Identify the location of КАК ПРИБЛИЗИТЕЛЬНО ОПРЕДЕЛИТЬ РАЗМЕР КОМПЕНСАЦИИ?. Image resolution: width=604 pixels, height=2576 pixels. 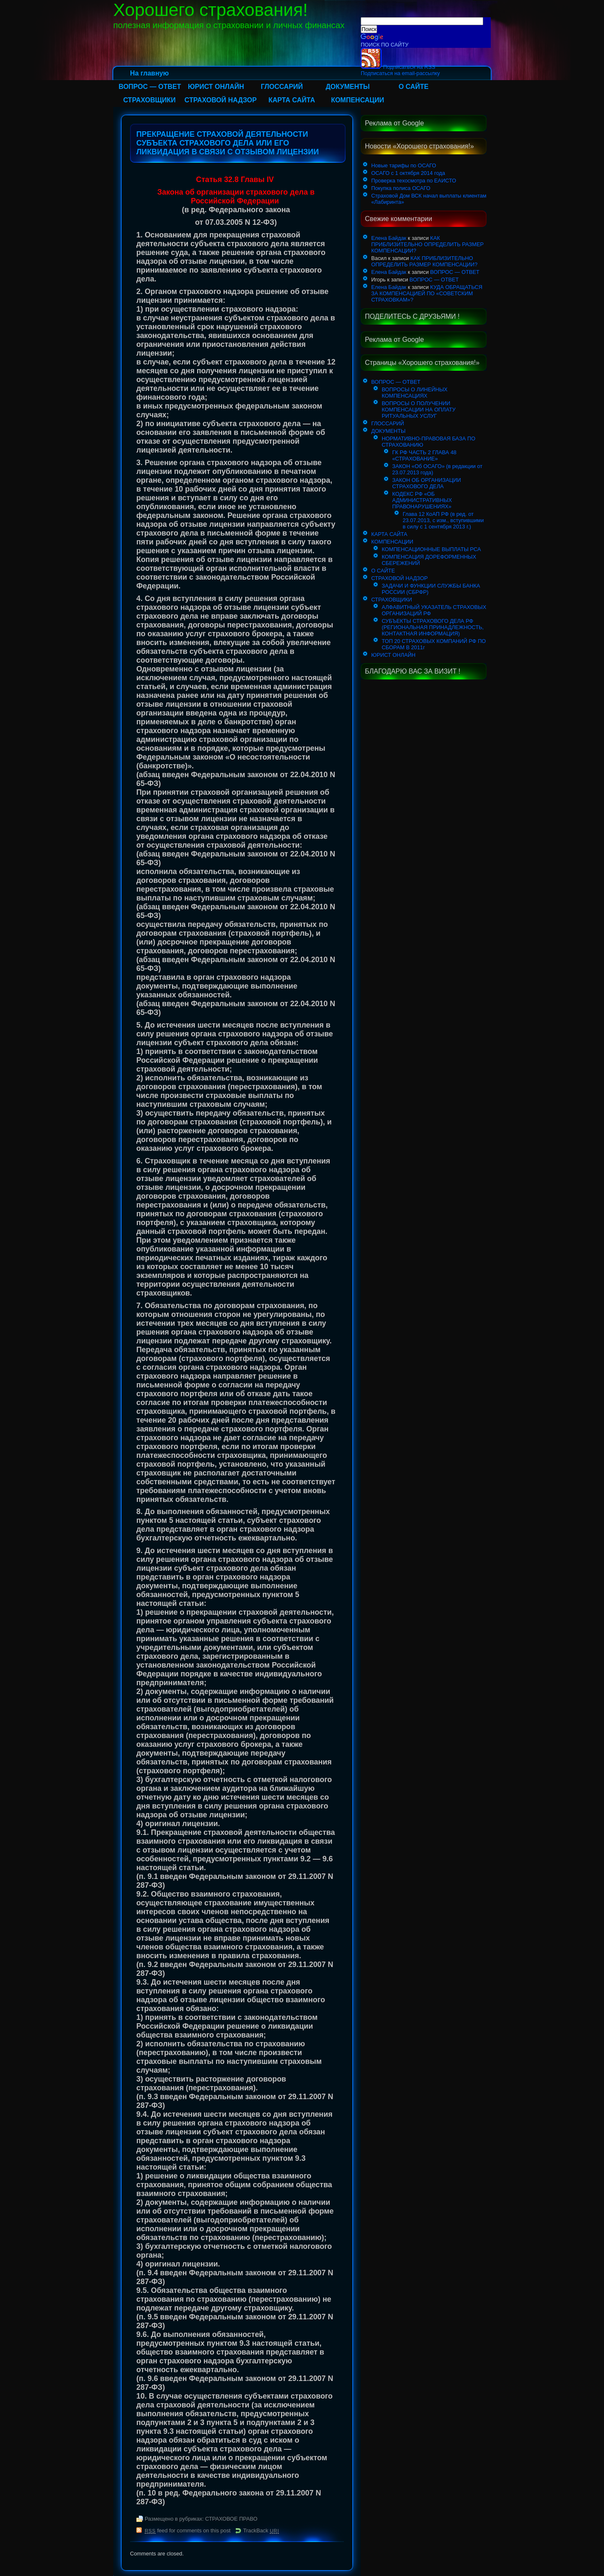
(427, 244).